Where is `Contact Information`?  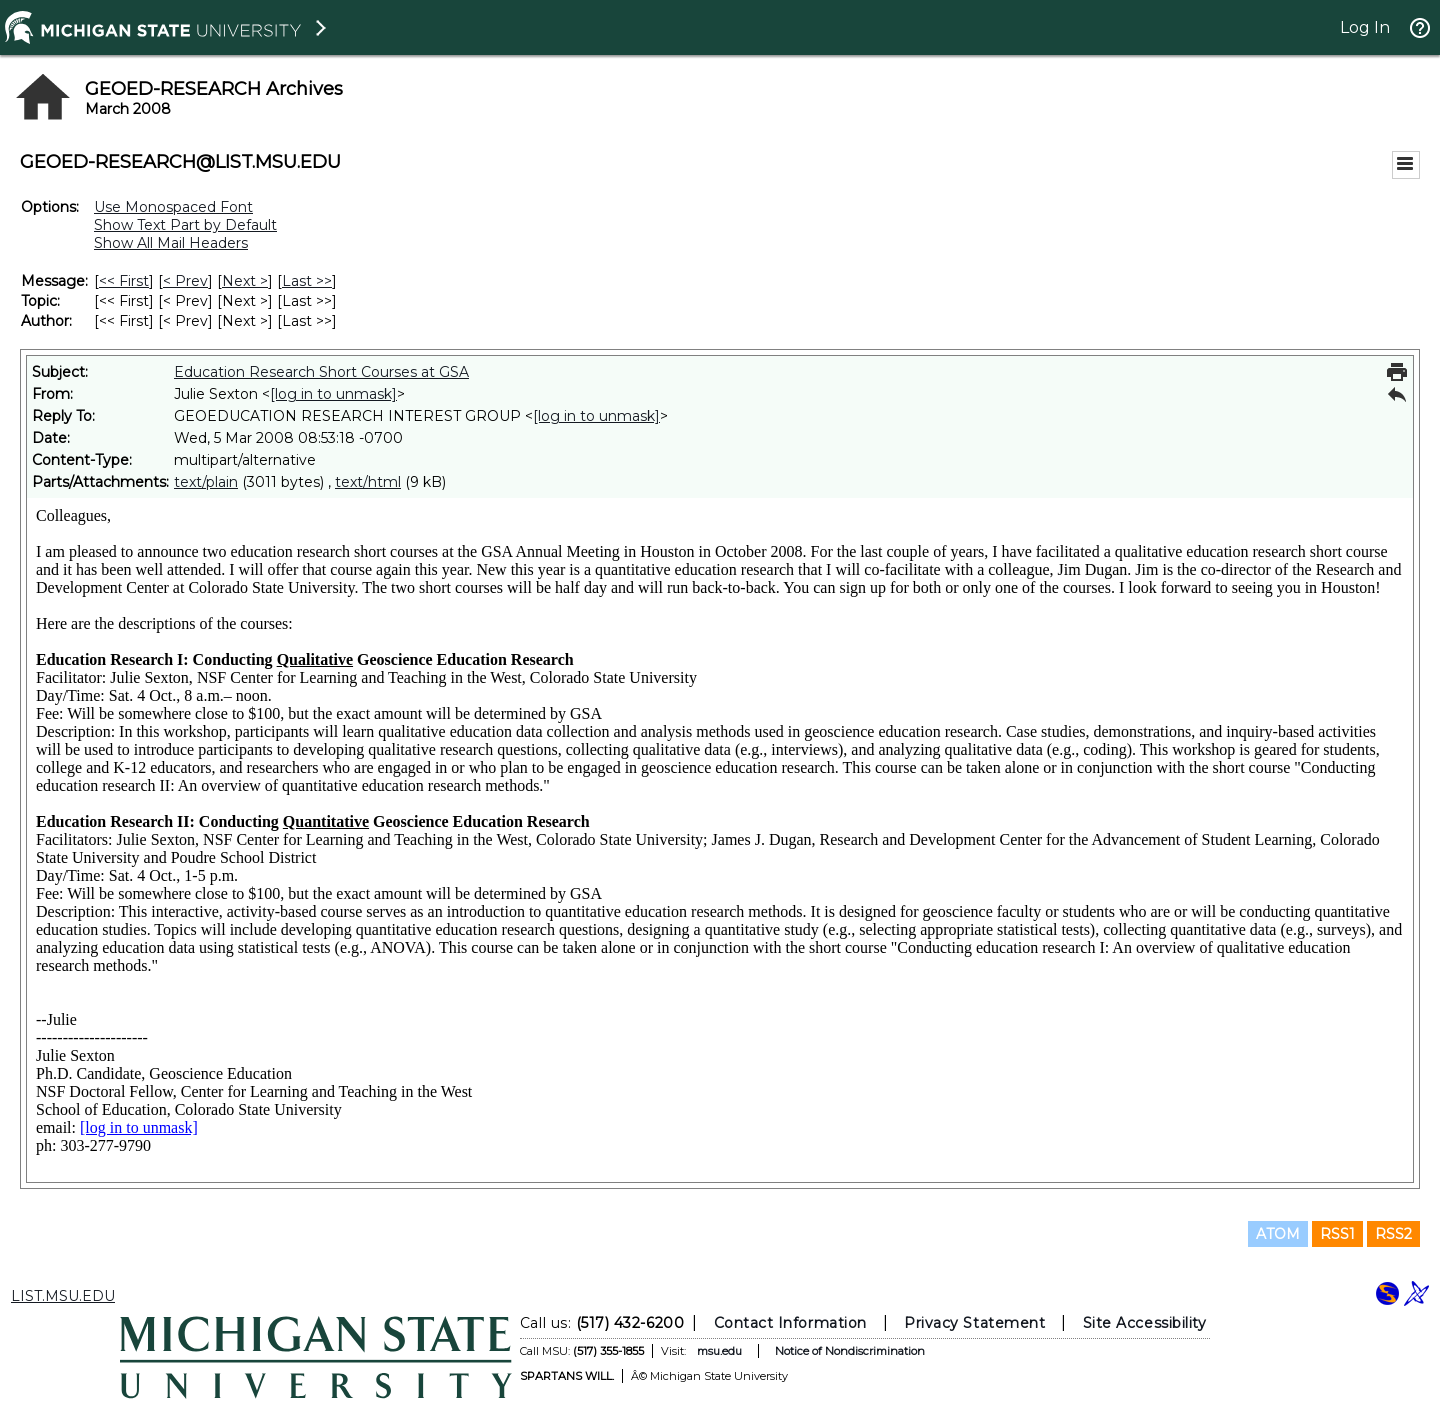 Contact Information is located at coordinates (790, 1323).